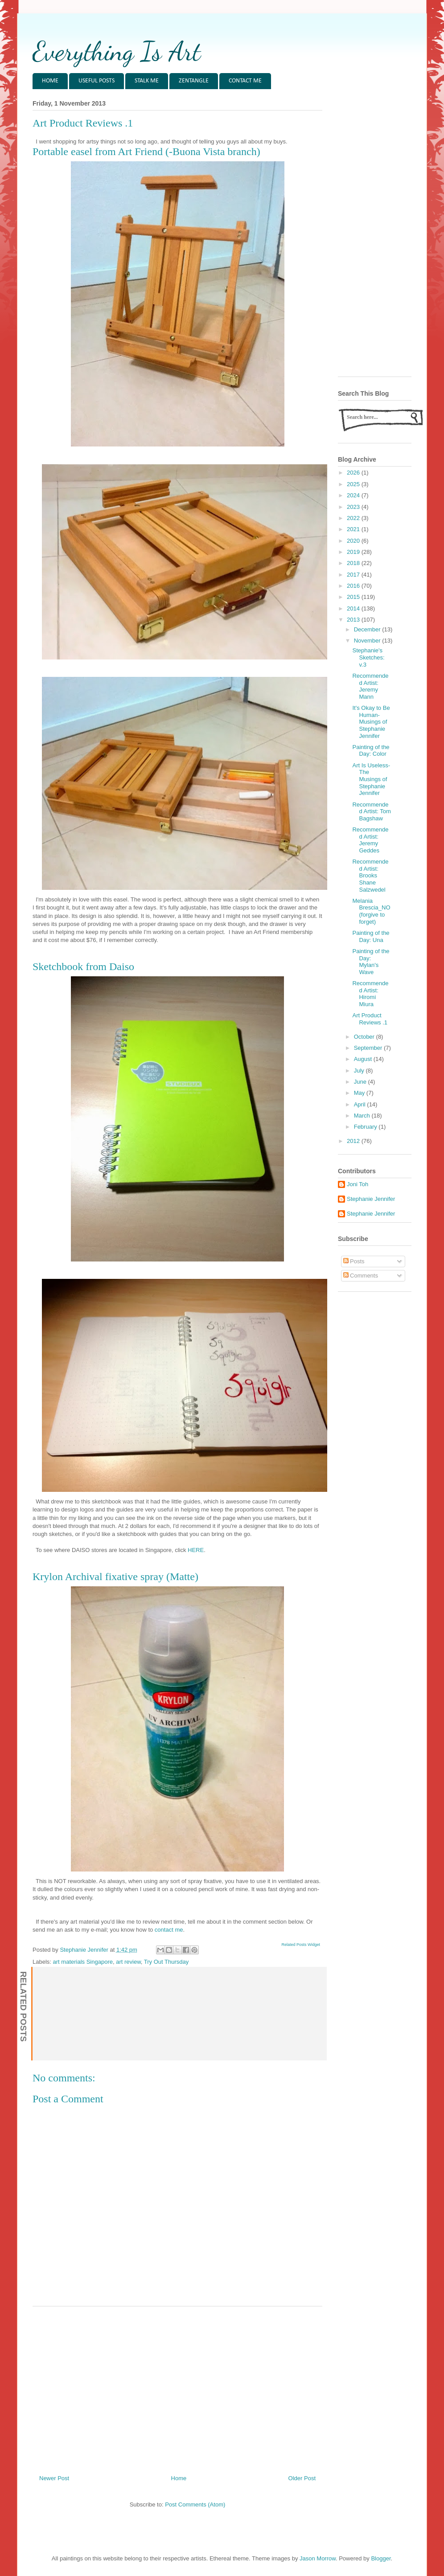 The image size is (444, 2576). What do you see at coordinates (354, 472) in the screenshot?
I see `2026` at bounding box center [354, 472].